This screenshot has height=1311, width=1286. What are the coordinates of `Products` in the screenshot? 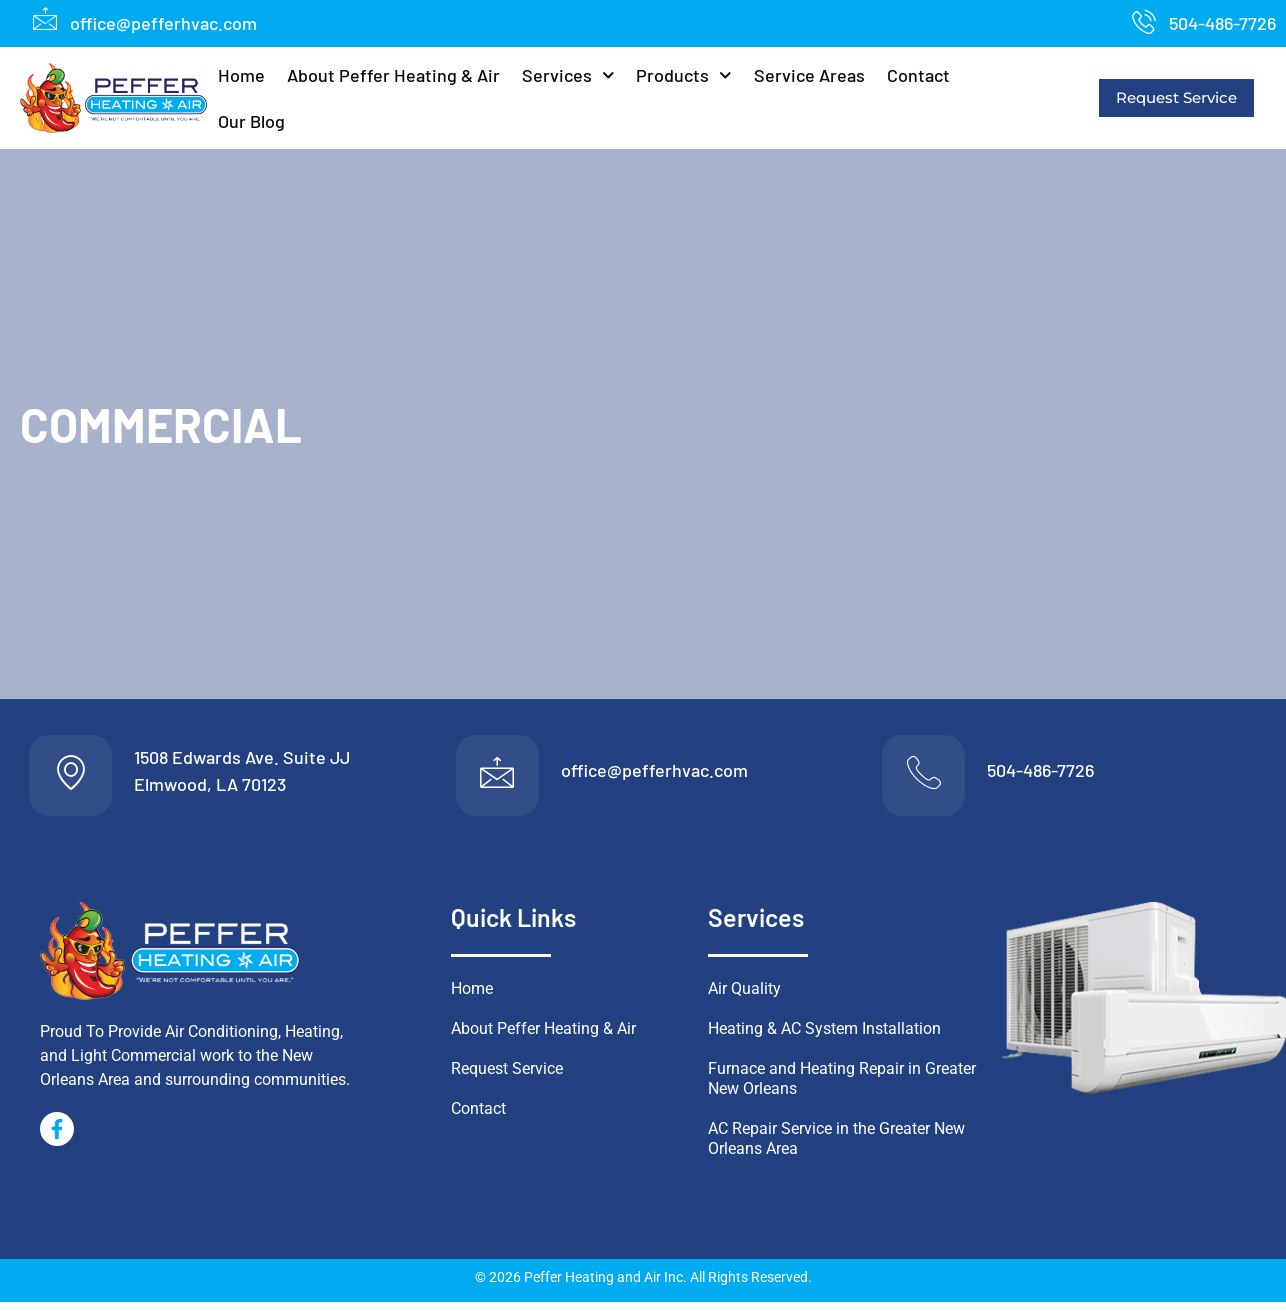 It's located at (684, 75).